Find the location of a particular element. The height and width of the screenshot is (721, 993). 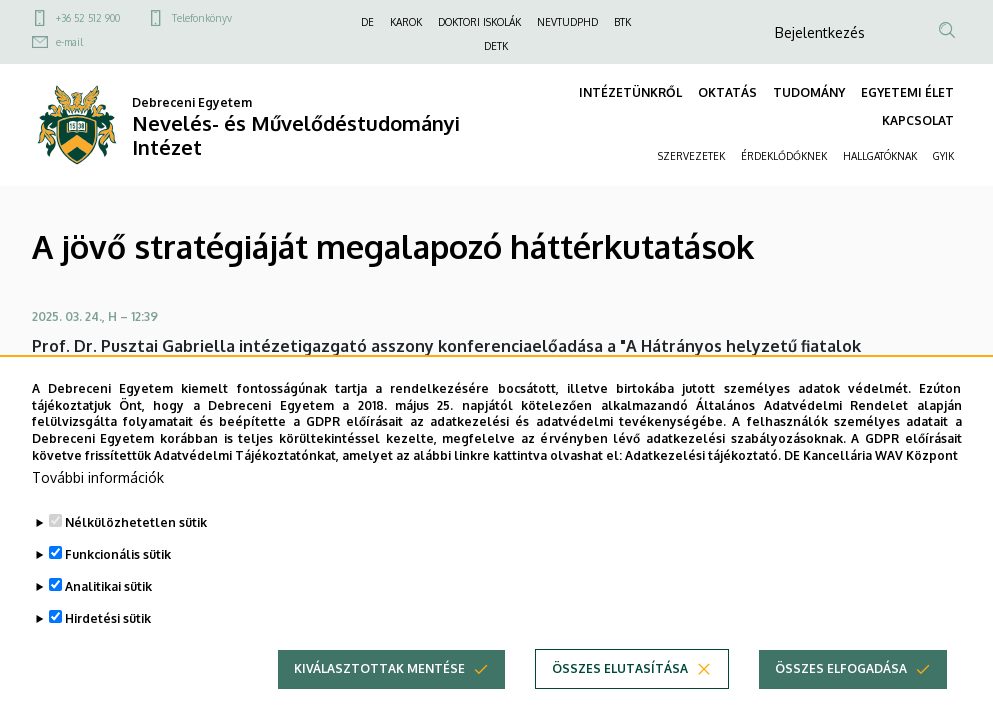

KAROK is located at coordinates (406, 22).